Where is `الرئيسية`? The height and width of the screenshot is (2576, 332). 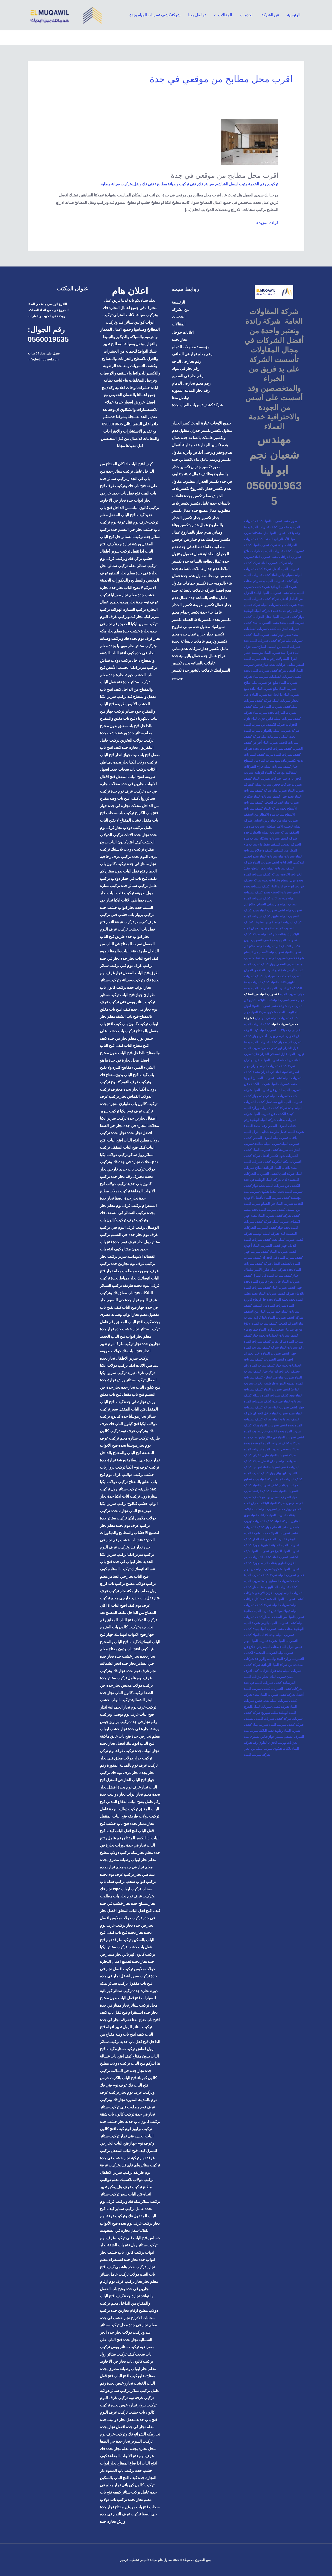 الرئيسية is located at coordinates (293, 15).